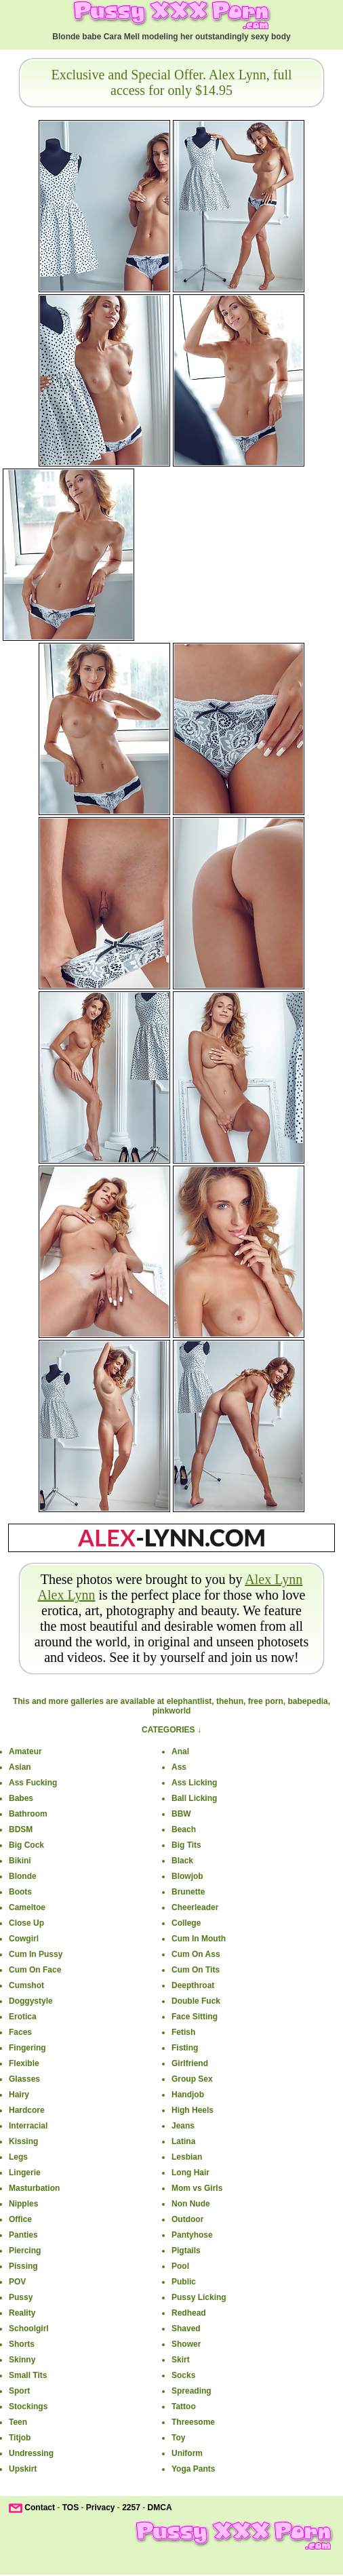  What do you see at coordinates (33, 1782) in the screenshot?
I see `Ass Fucking` at bounding box center [33, 1782].